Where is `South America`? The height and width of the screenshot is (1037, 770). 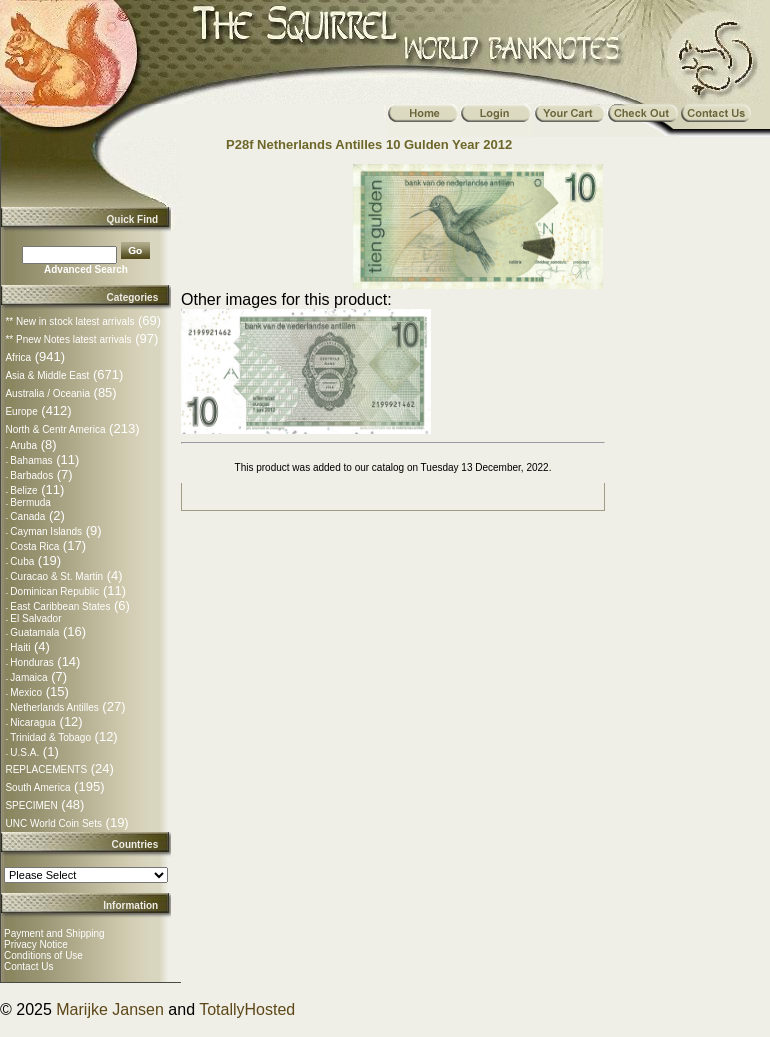
South America is located at coordinates (37, 787).